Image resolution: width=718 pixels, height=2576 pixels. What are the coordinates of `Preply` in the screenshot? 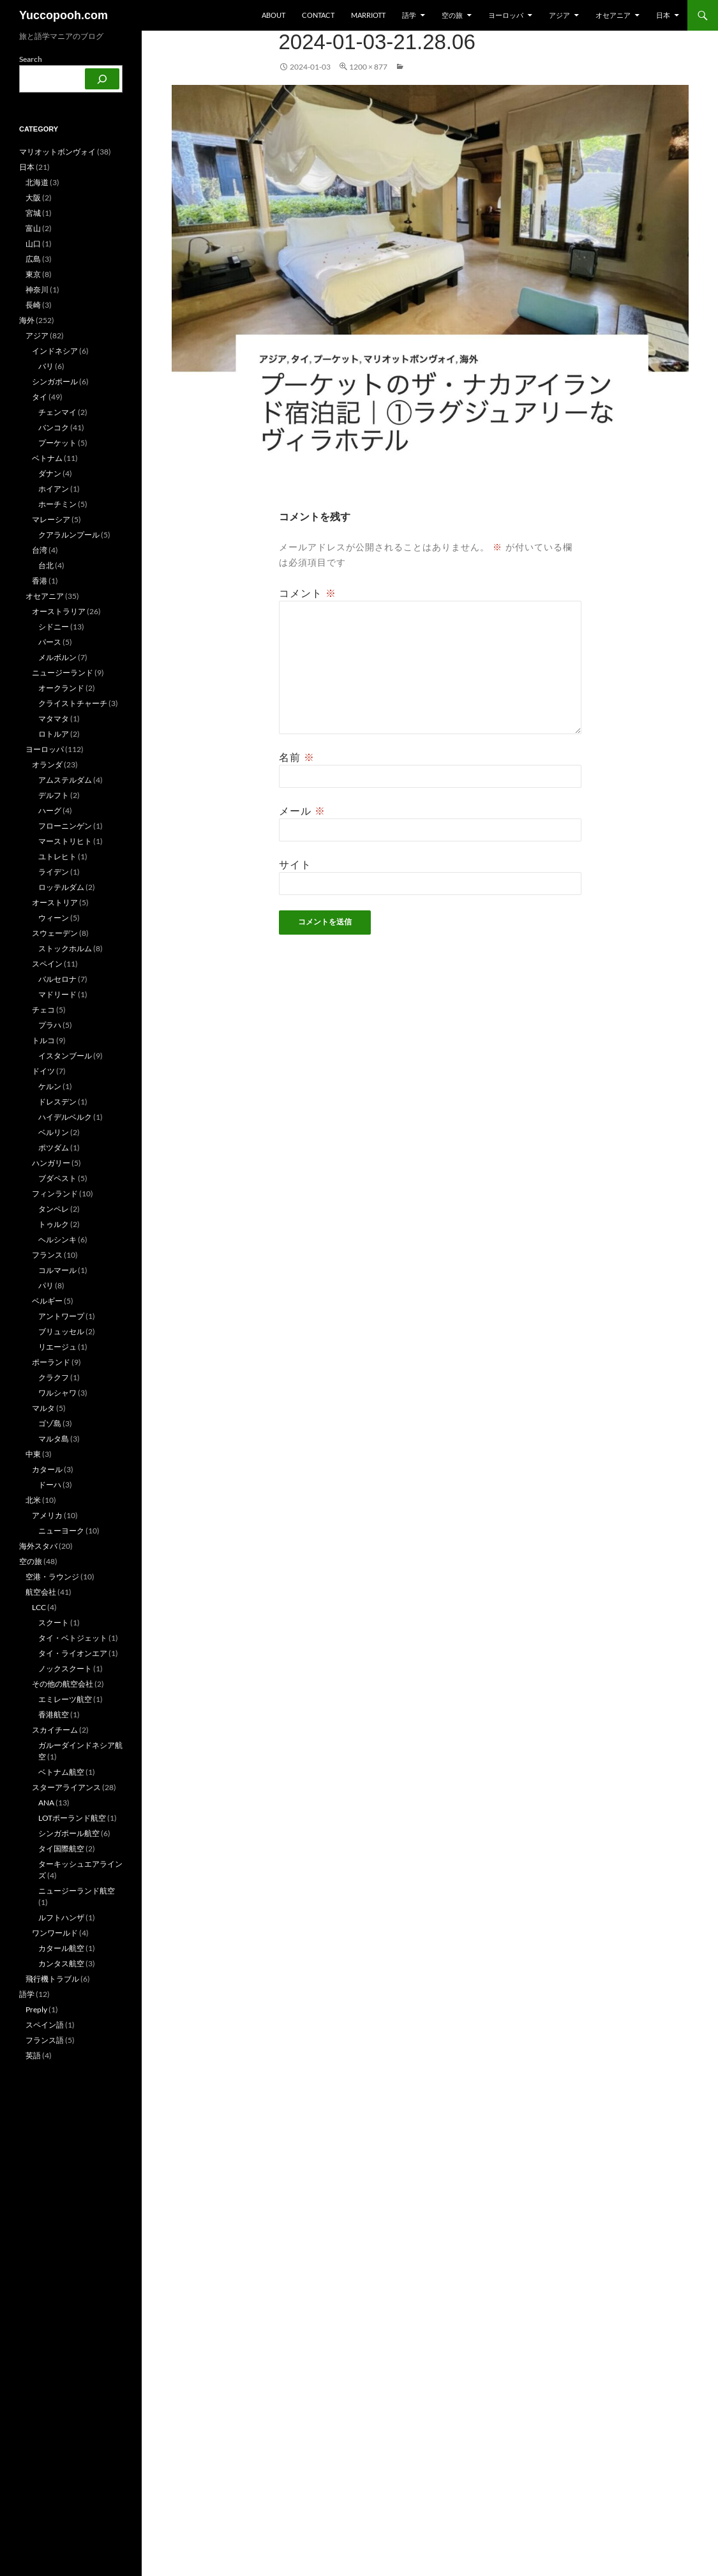 It's located at (36, 2009).